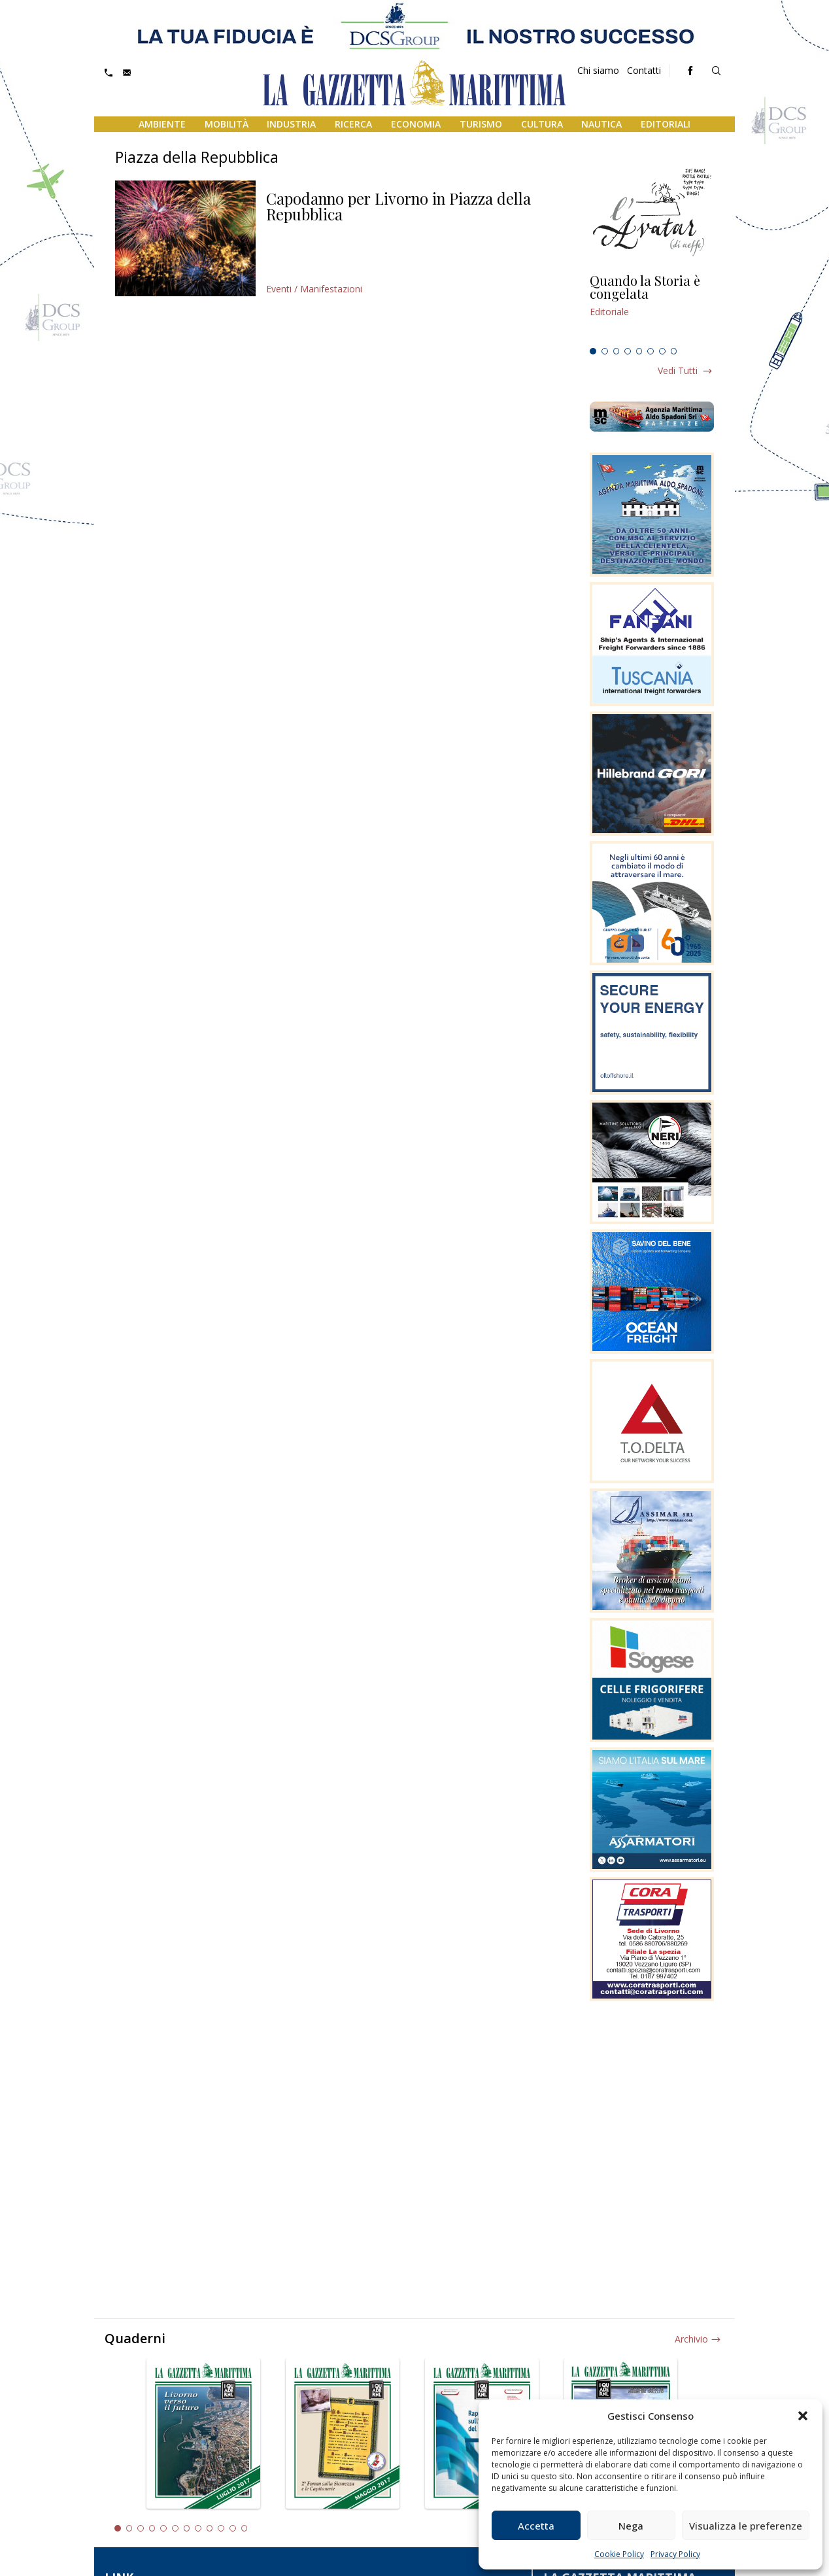 The height and width of the screenshot is (2576, 829). I want to click on Chi siamo, so click(598, 70).